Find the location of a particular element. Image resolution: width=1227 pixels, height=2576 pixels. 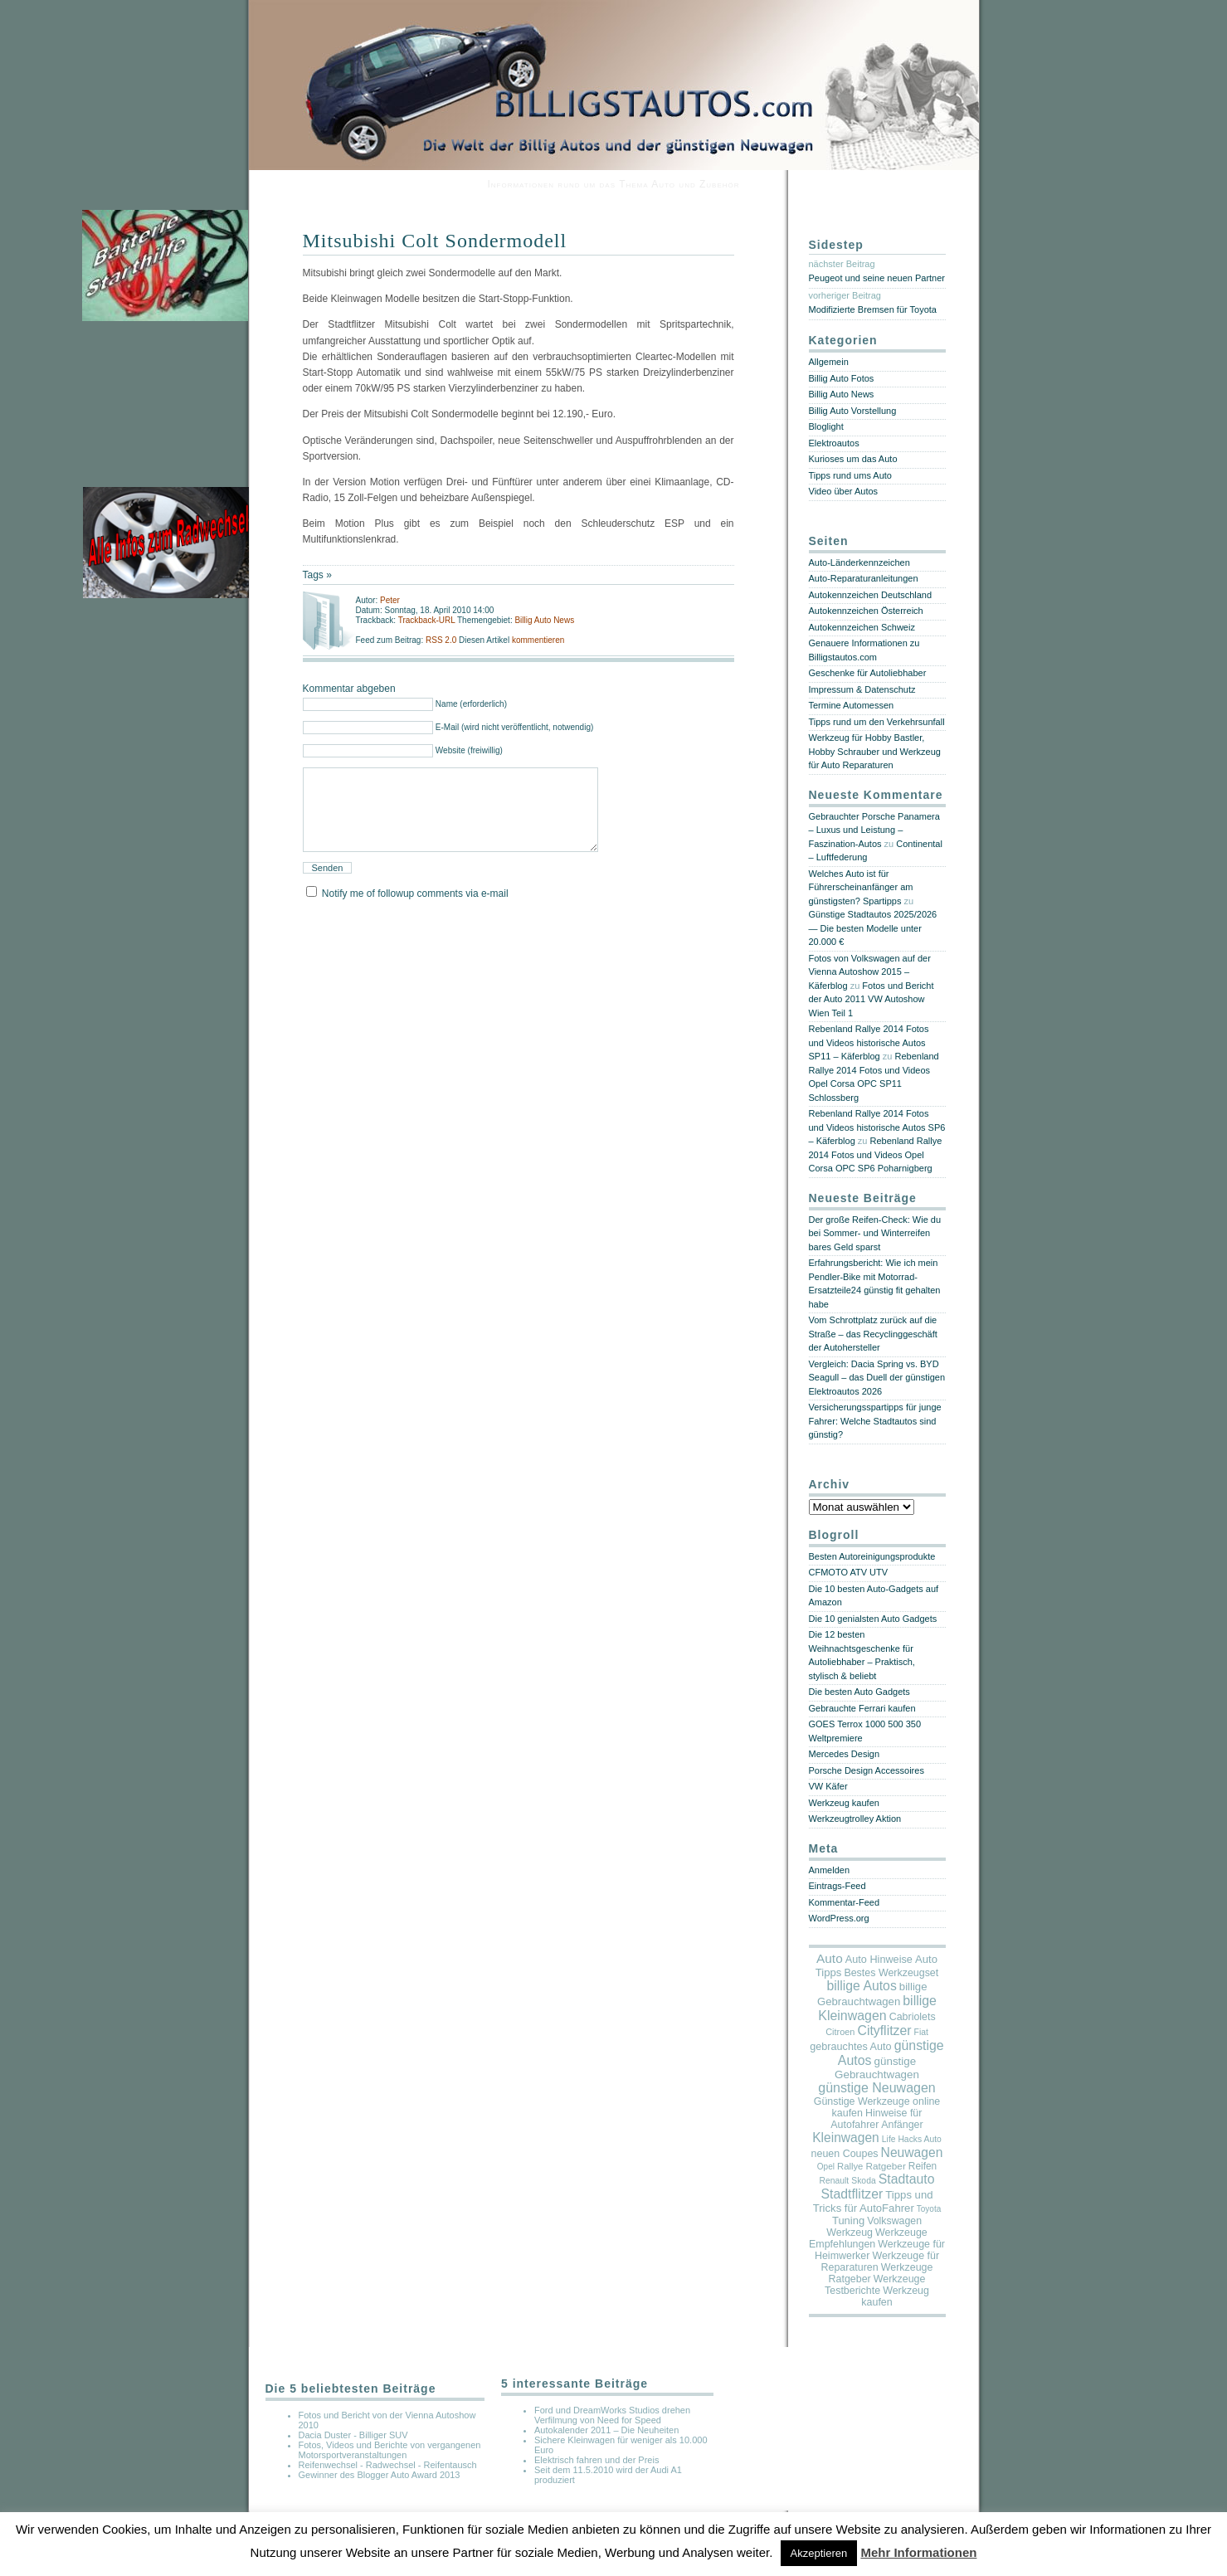

Auto-Länderkennzeichen is located at coordinates (859, 562).